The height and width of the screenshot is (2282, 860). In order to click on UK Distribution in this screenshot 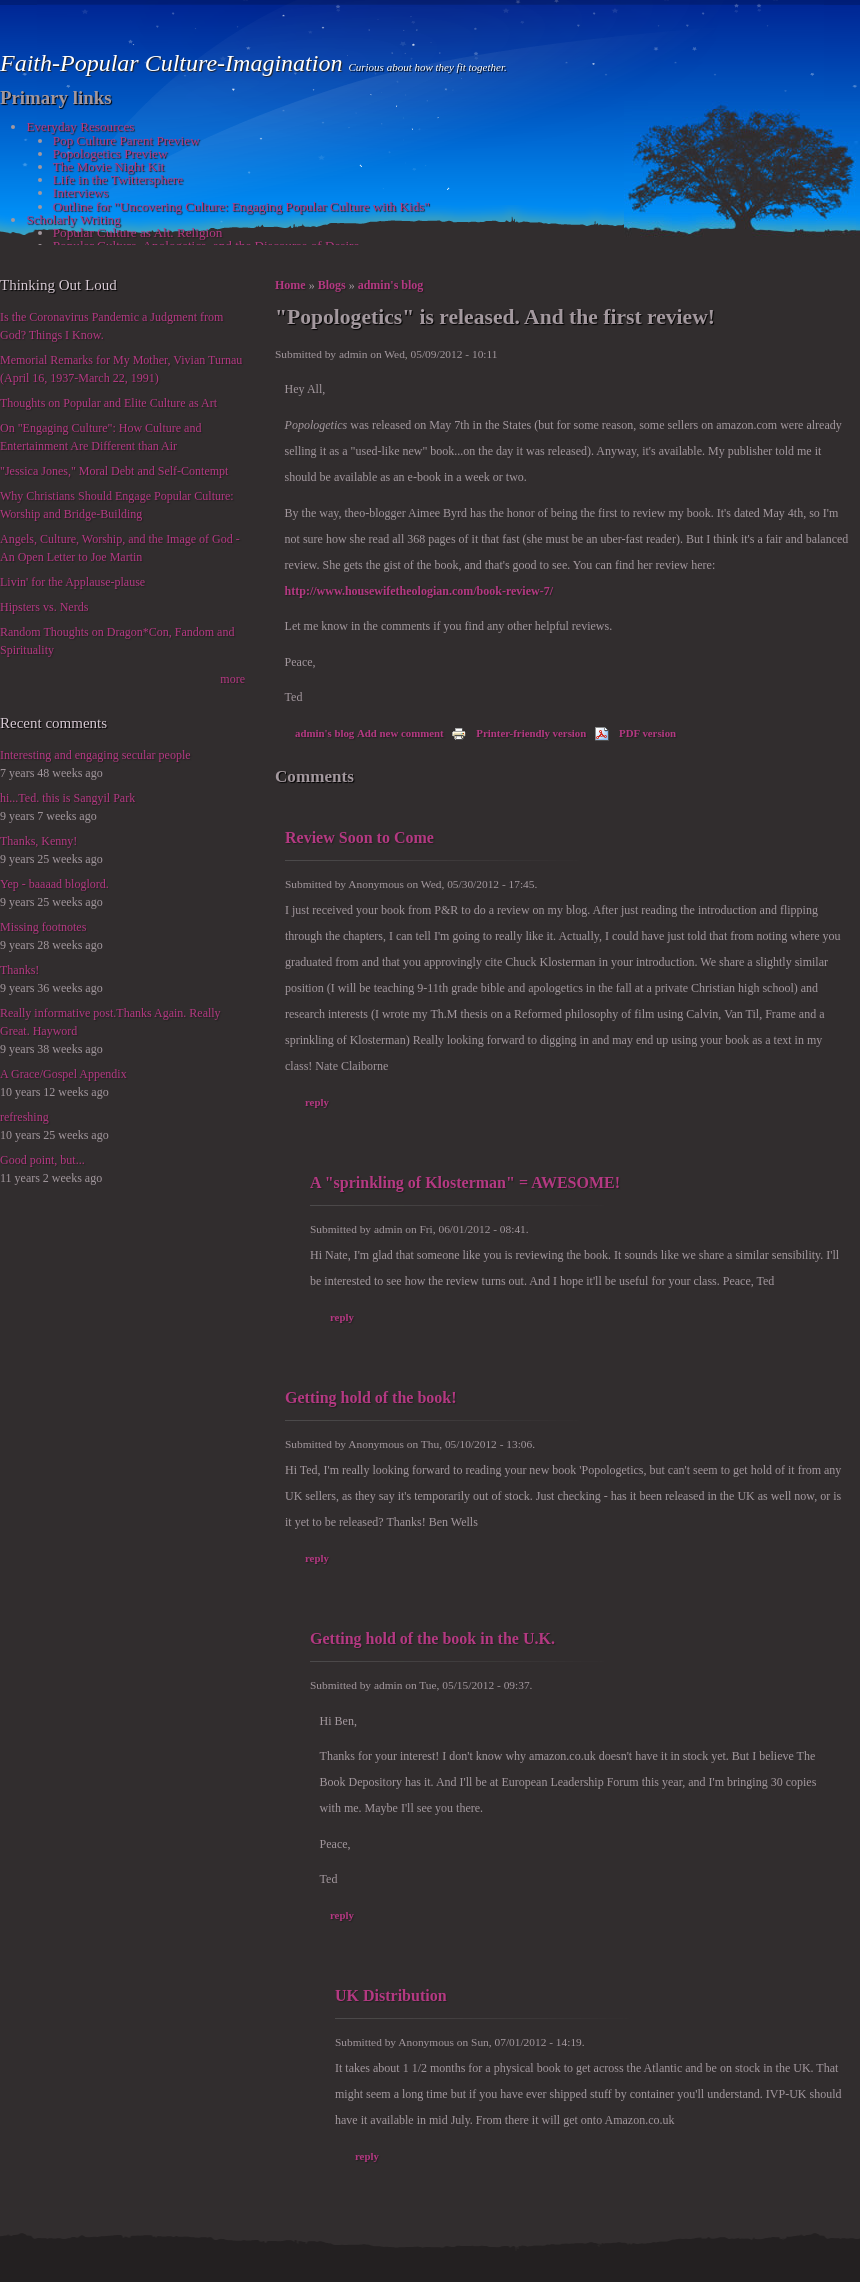, I will do `click(391, 1995)`.